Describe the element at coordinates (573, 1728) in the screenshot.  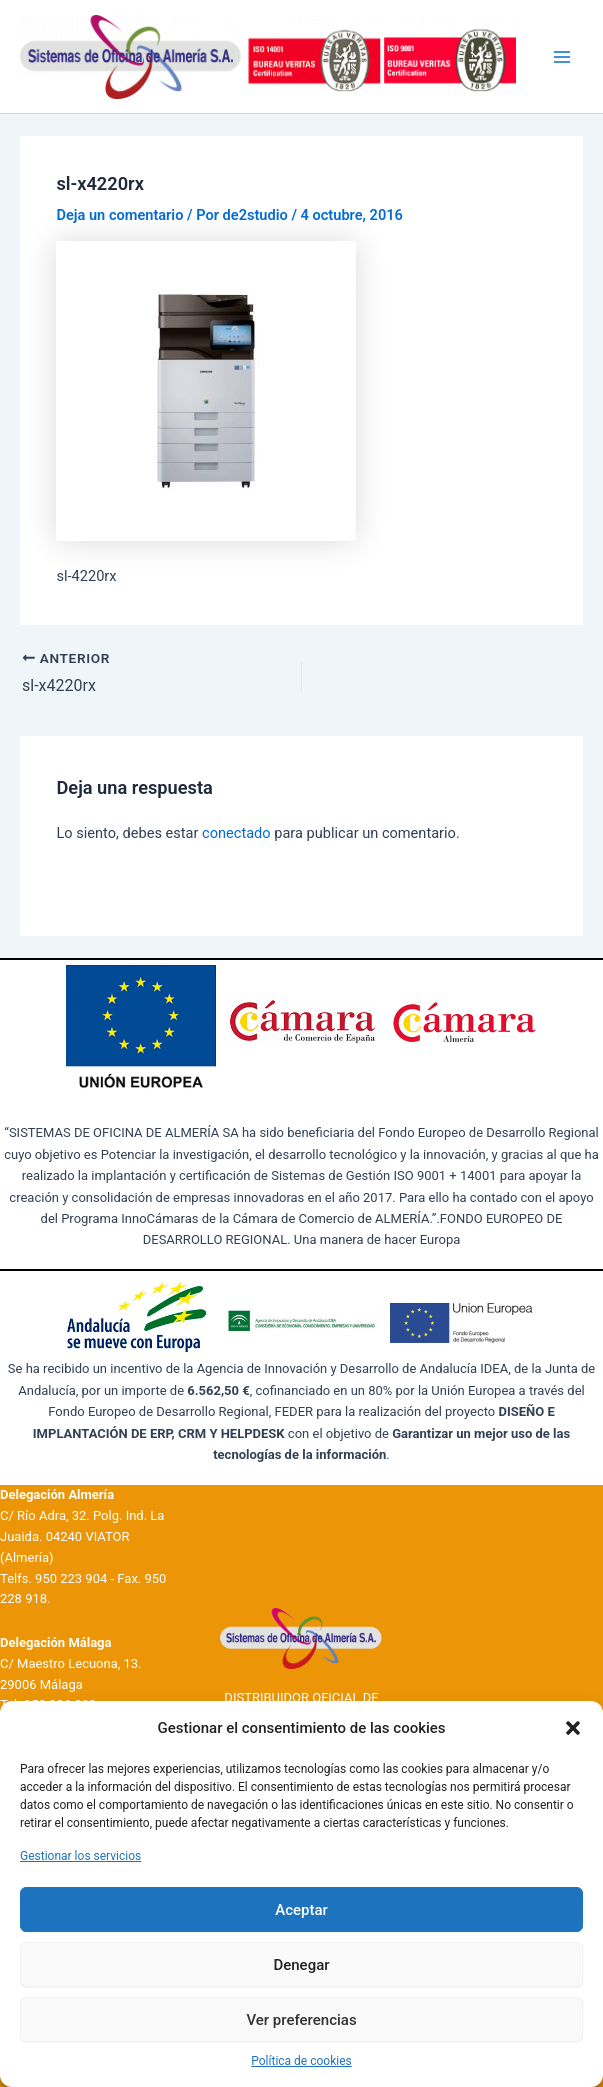
I see `[button]` at that location.